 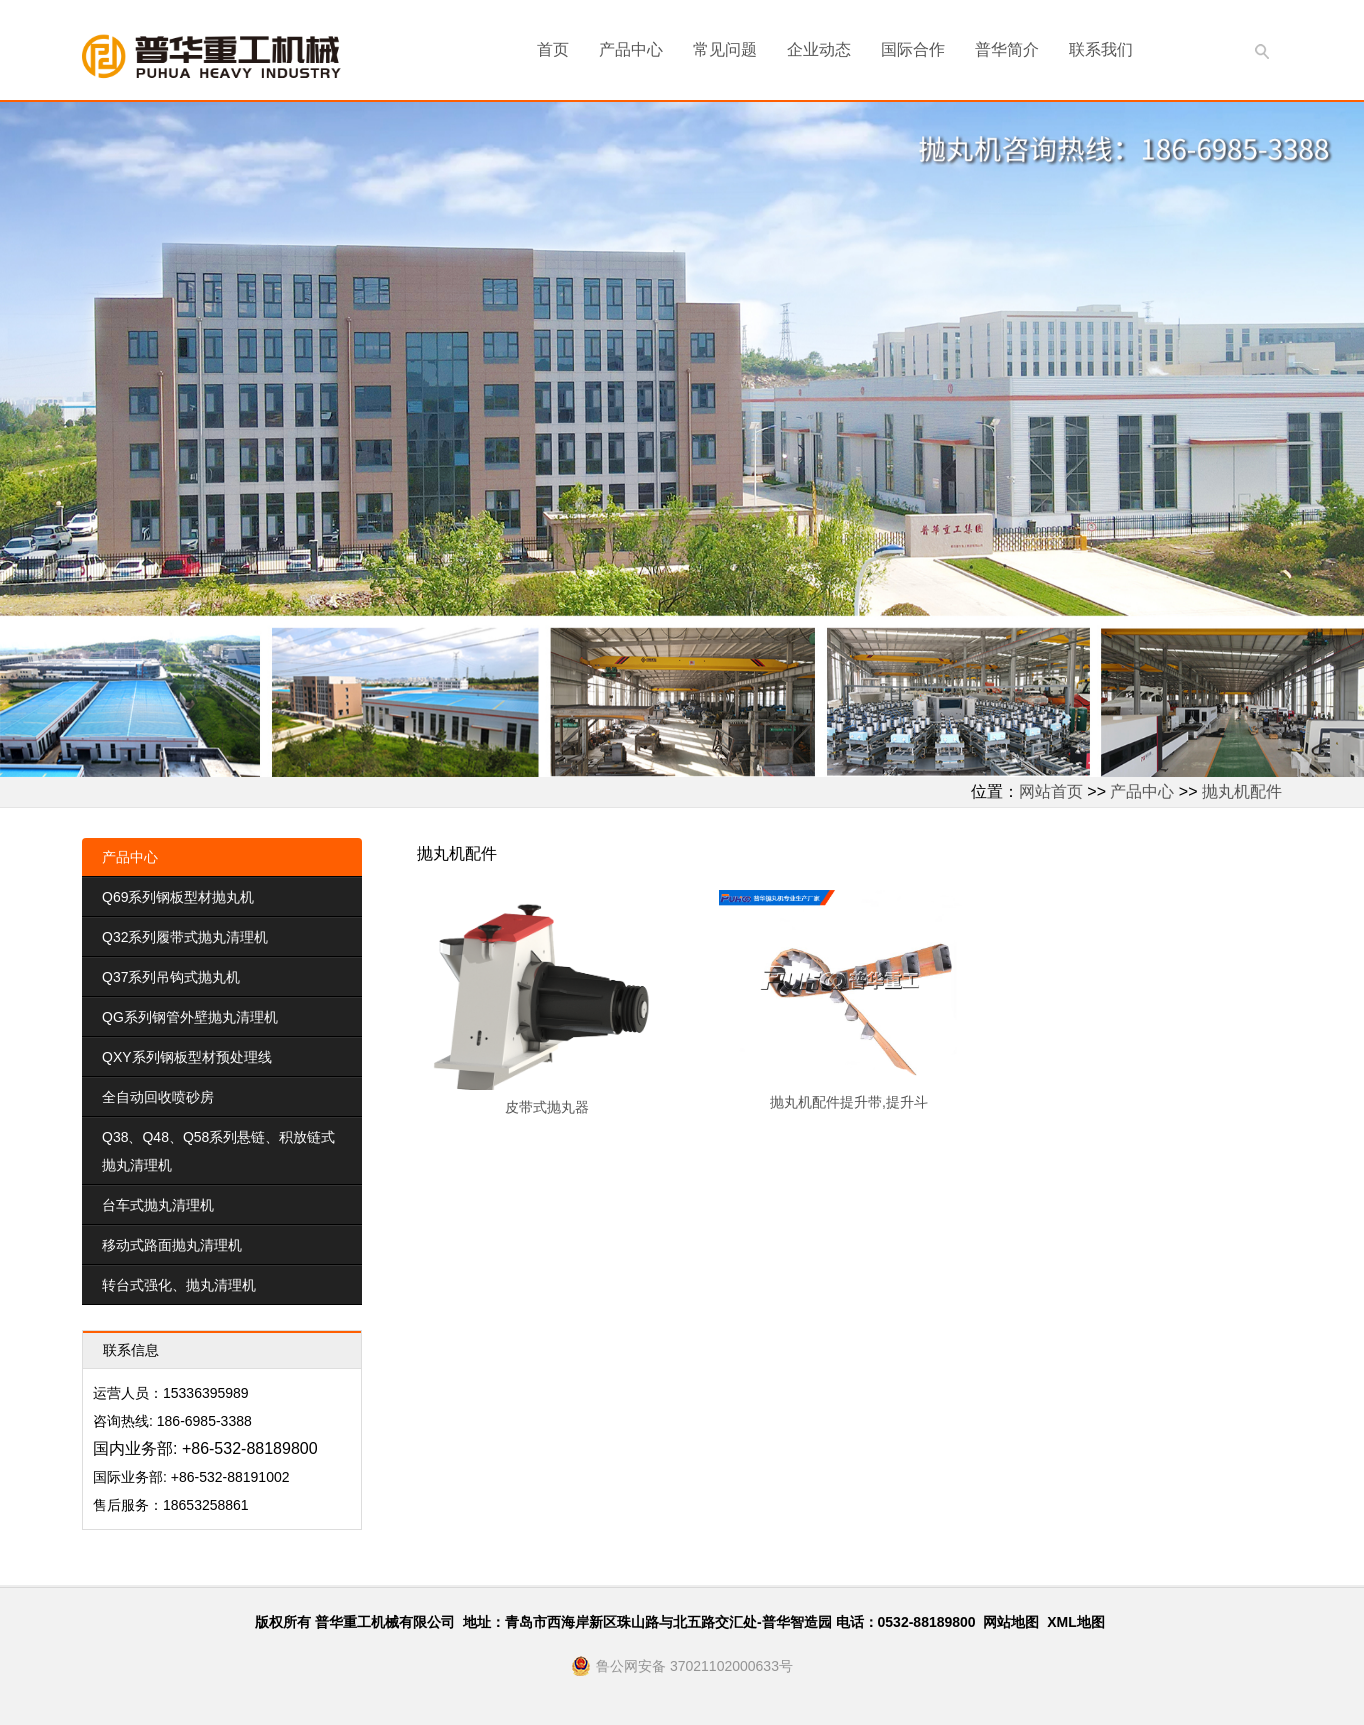 I want to click on QXY系列钢板型材预处理线, so click(x=187, y=1057).